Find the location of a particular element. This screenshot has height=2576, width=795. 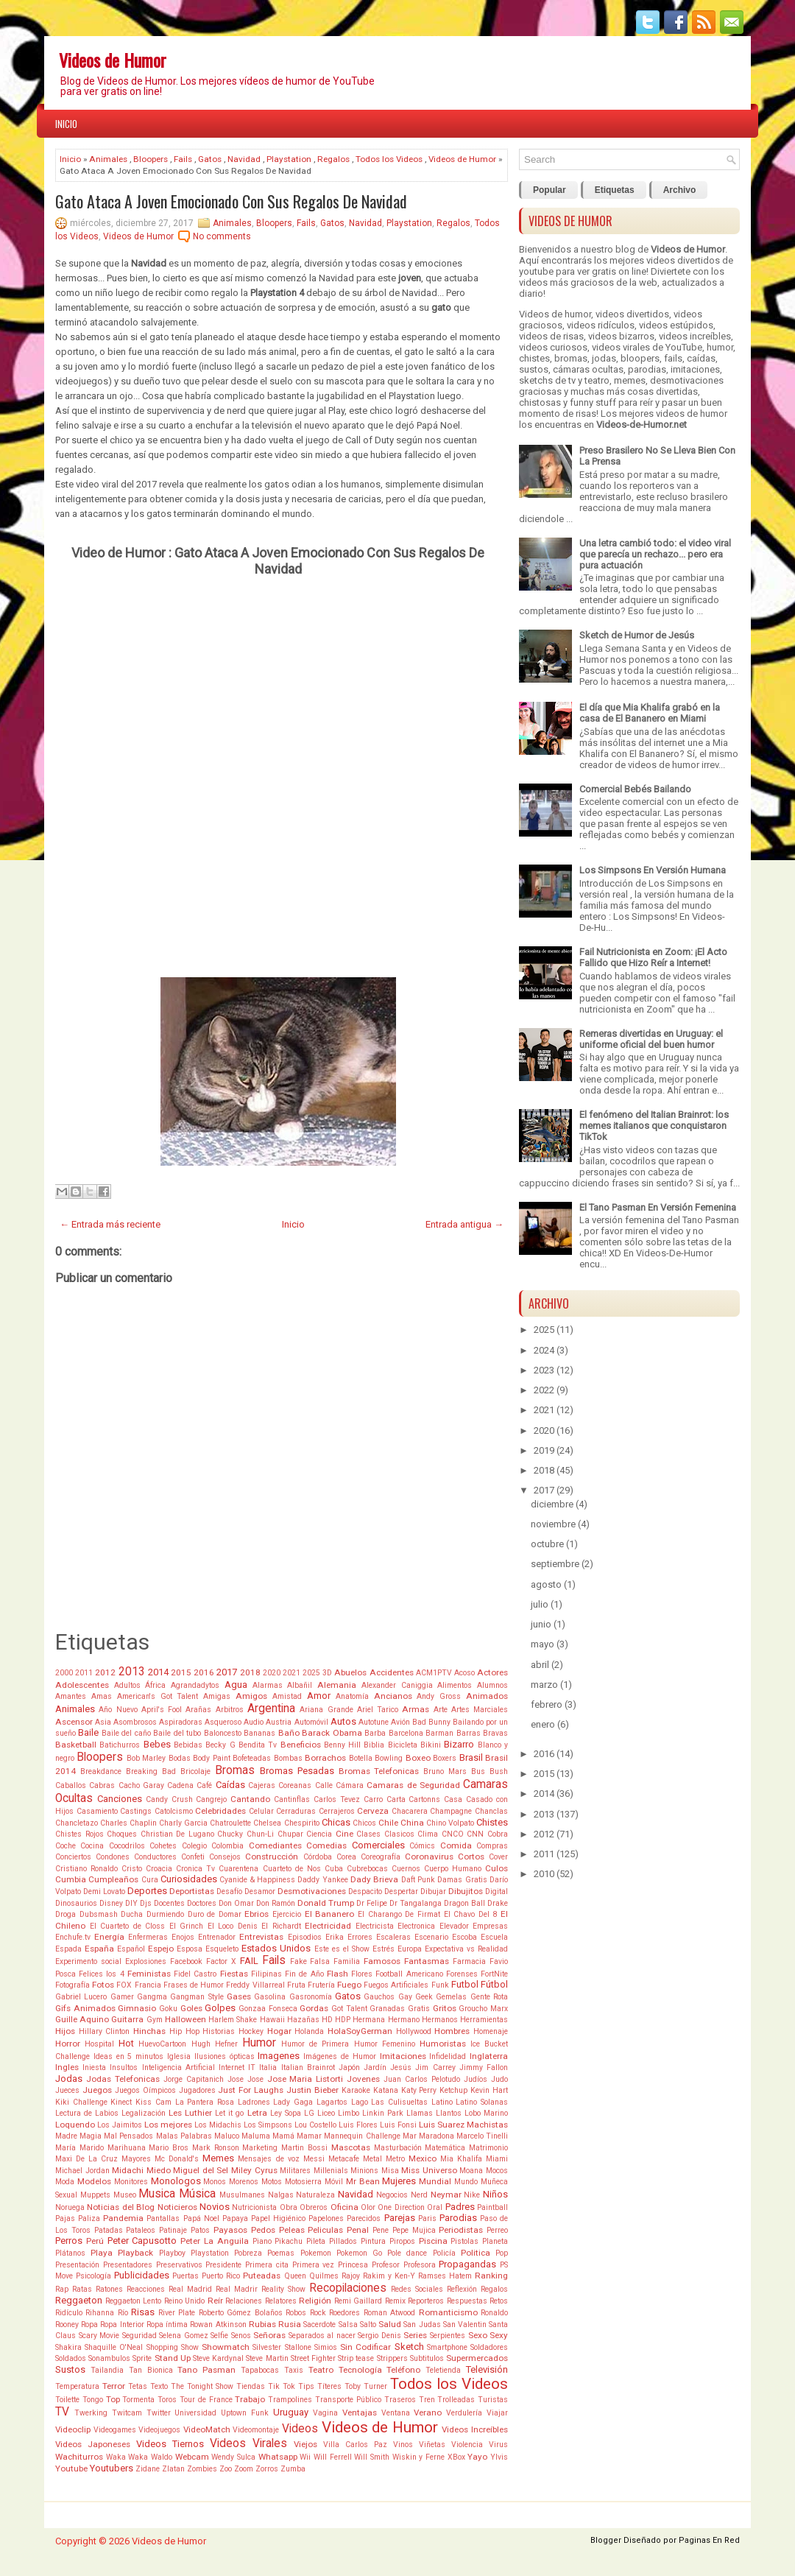

Reality Show is located at coordinates (283, 2289).